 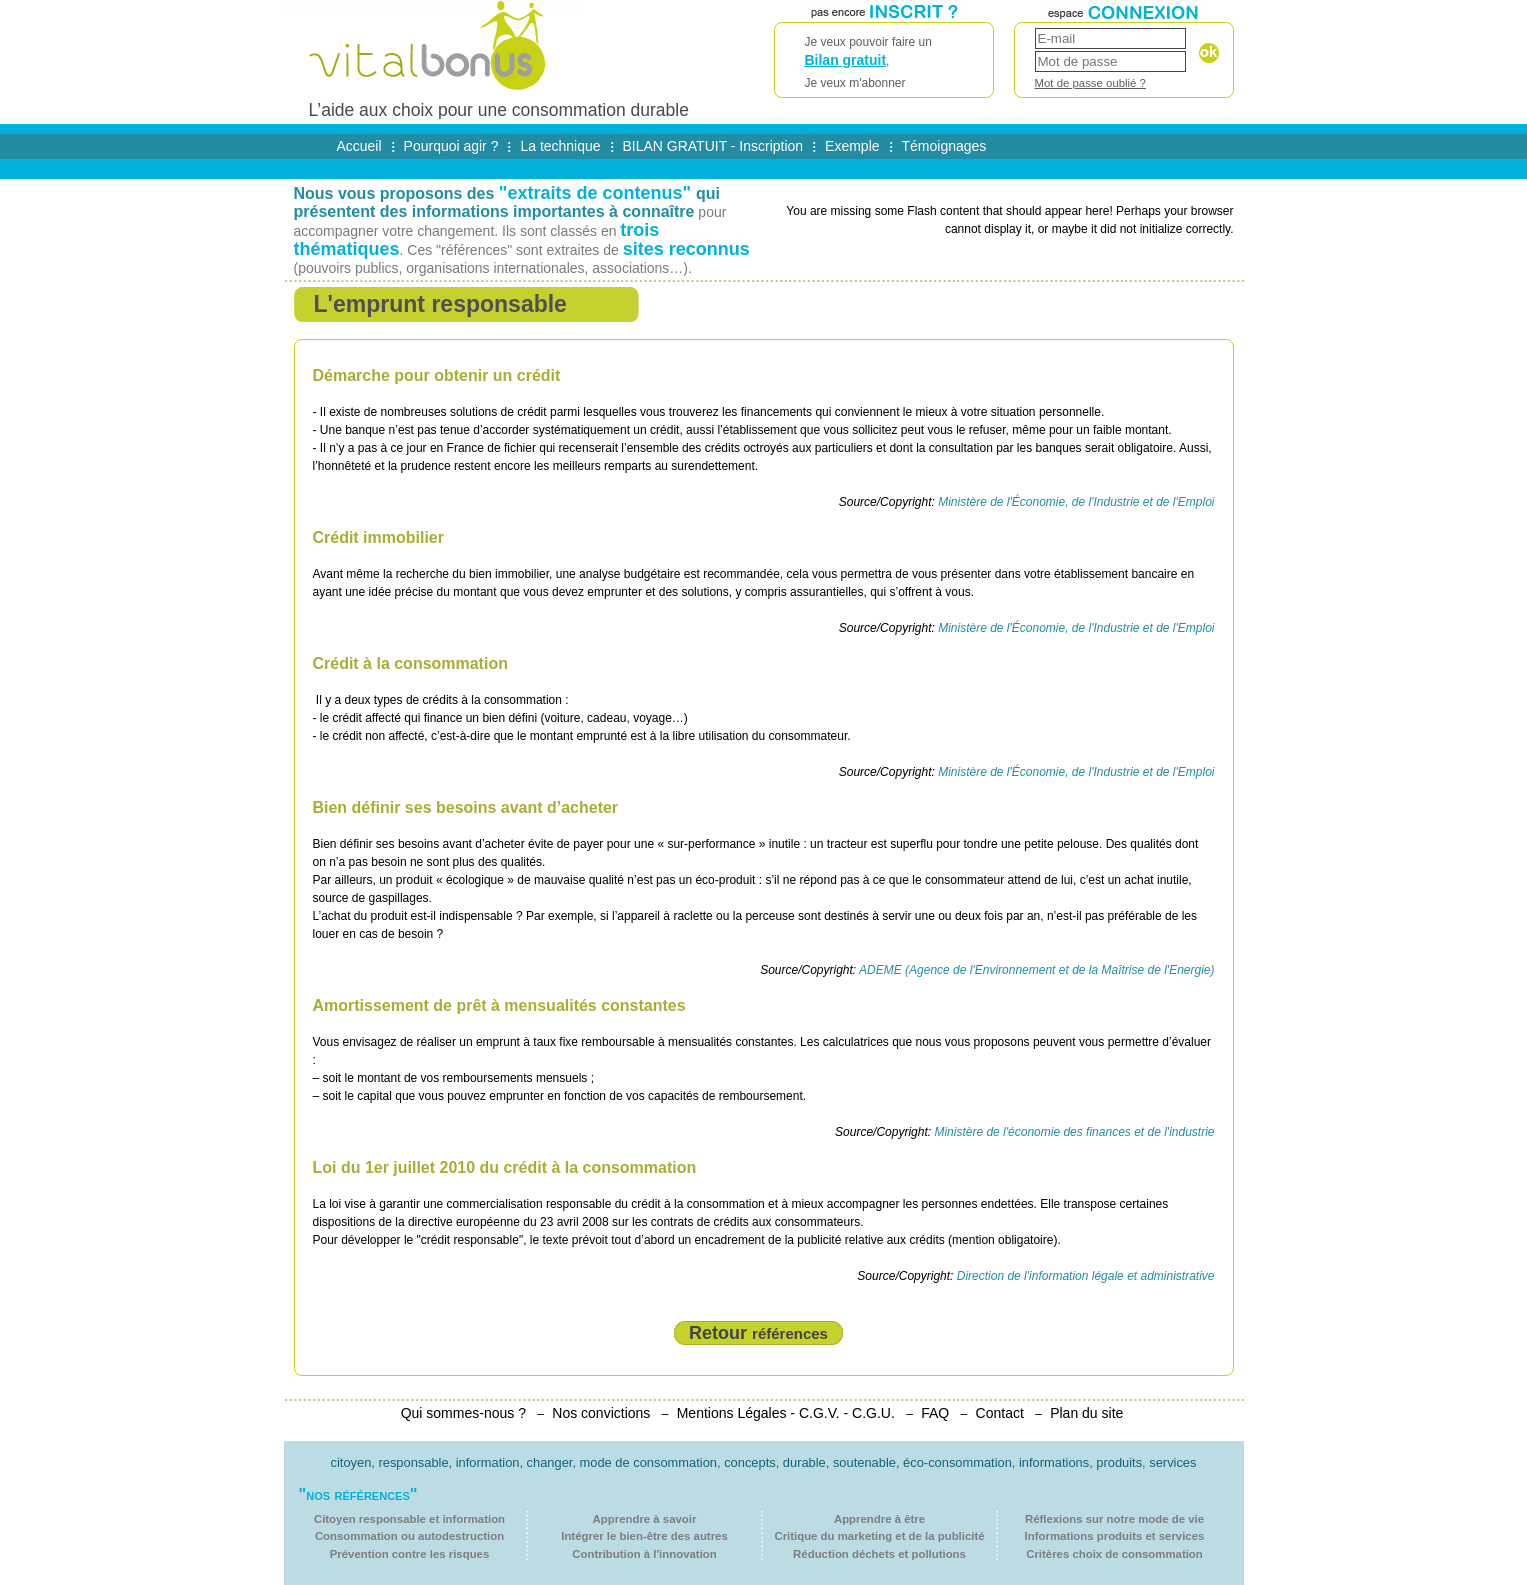 I want to click on Ministère de l'Économie, de l'Industrie et de l'Emploi, so click(x=1076, y=502).